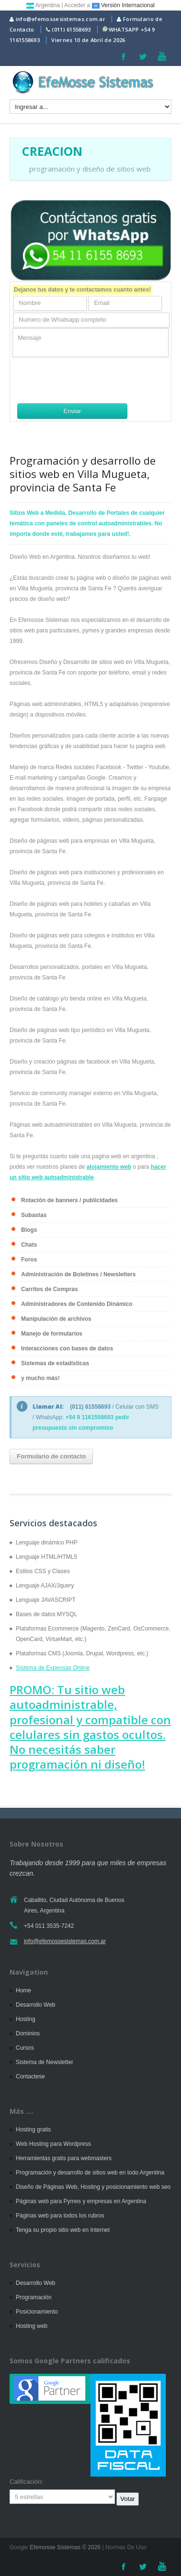 This screenshot has width=181, height=2576. Describe the element at coordinates (53, 2144) in the screenshot. I see `Web Hosting para Wordpress` at that location.